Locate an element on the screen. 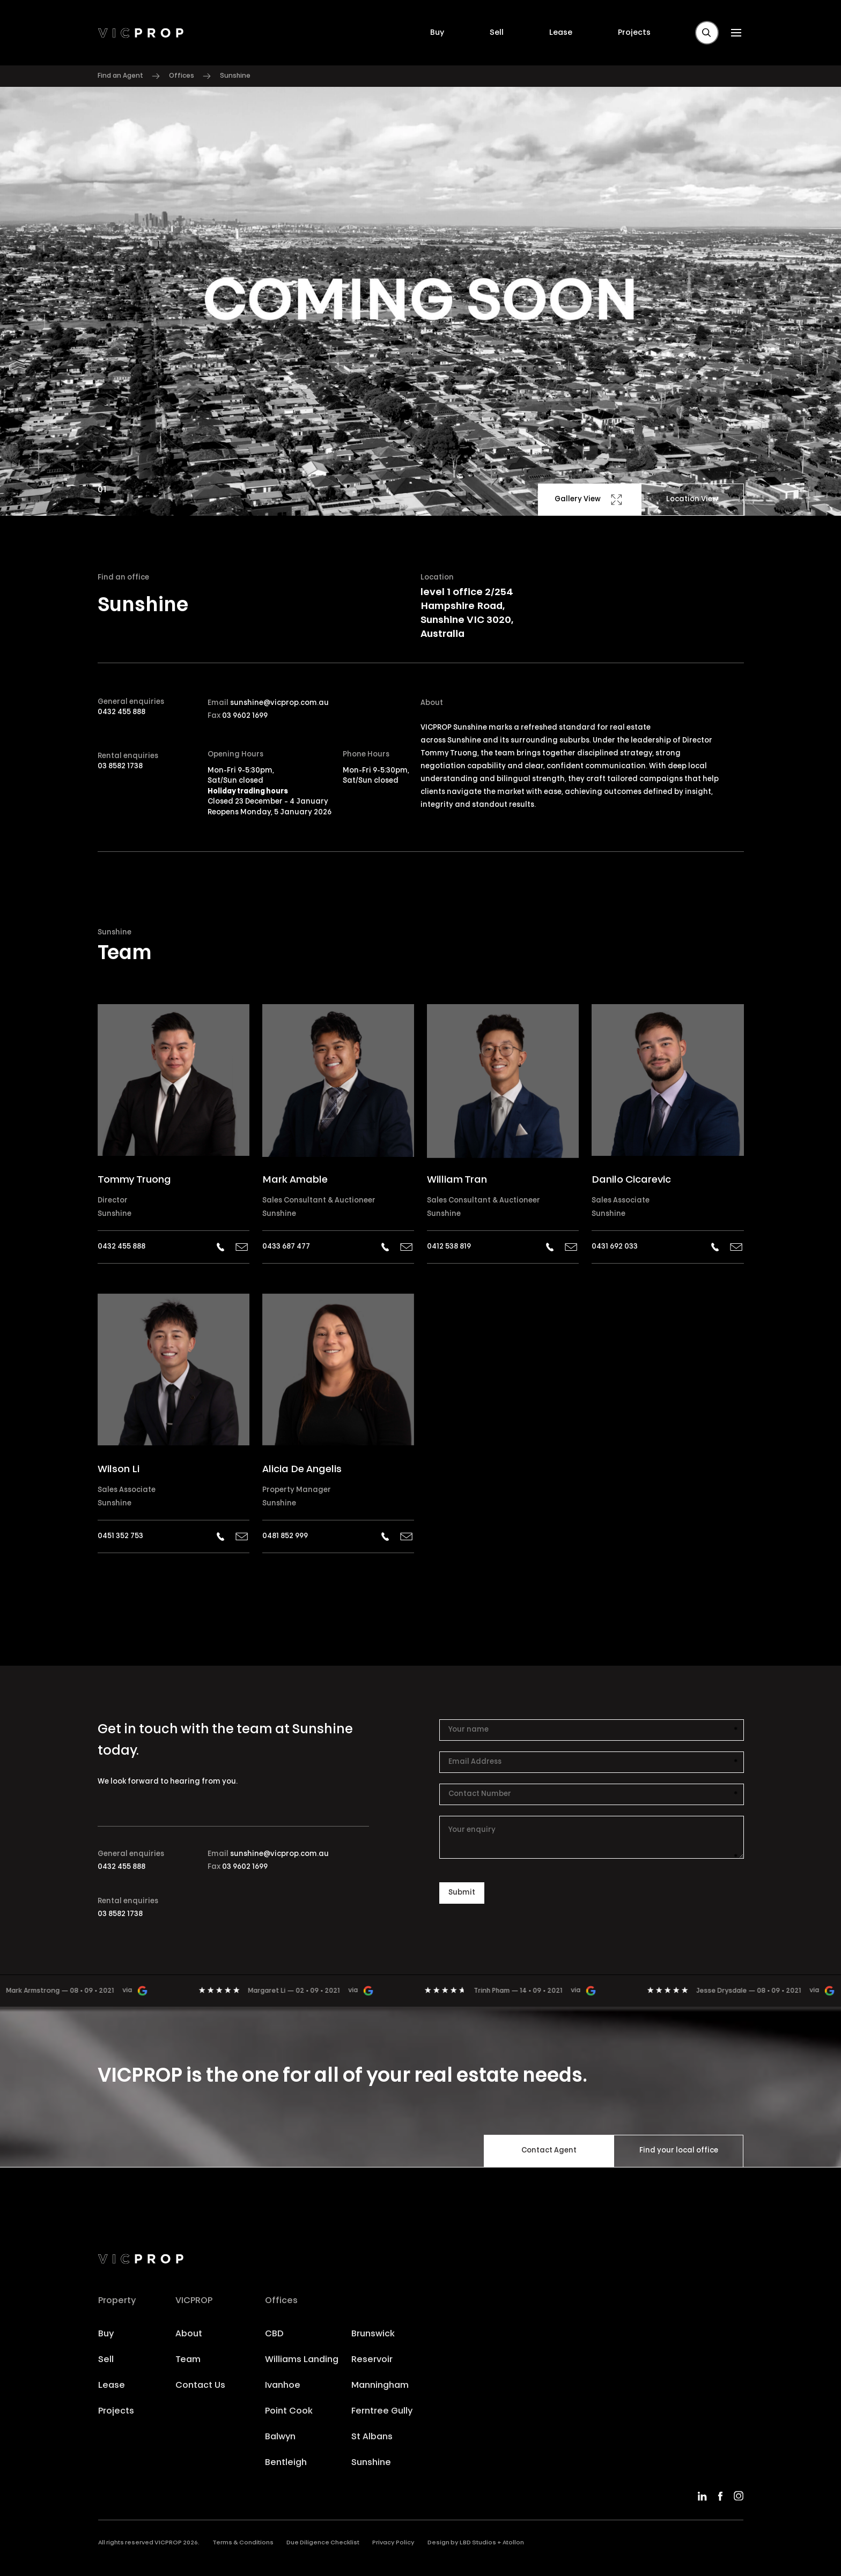 The width and height of the screenshot is (841, 2576). Sell is located at coordinates (497, 32).